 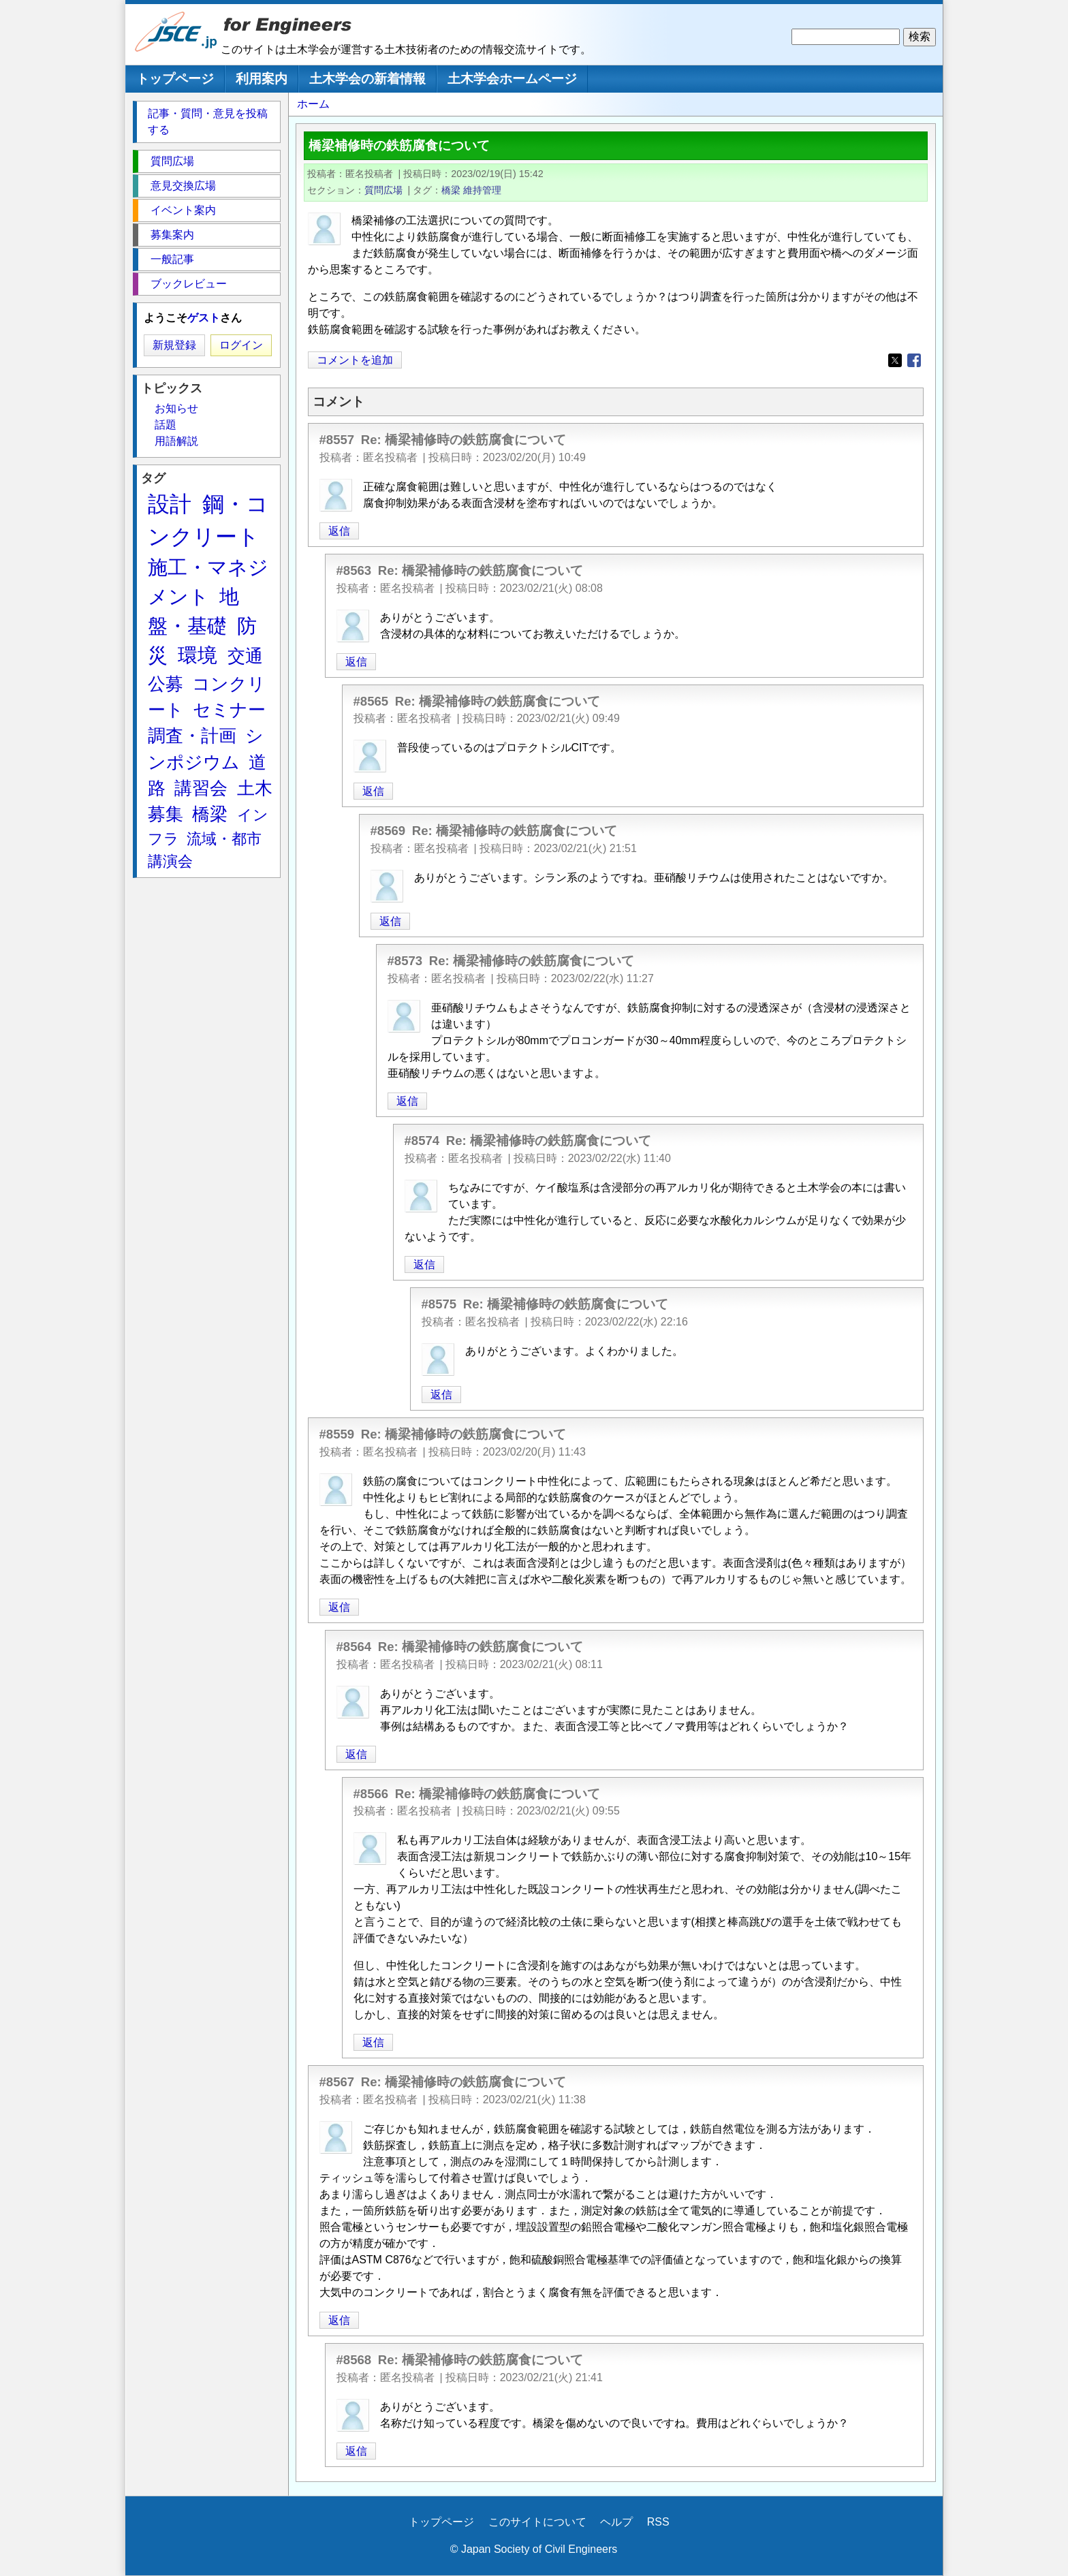 What do you see at coordinates (192, 735) in the screenshot?
I see `調査・計画` at bounding box center [192, 735].